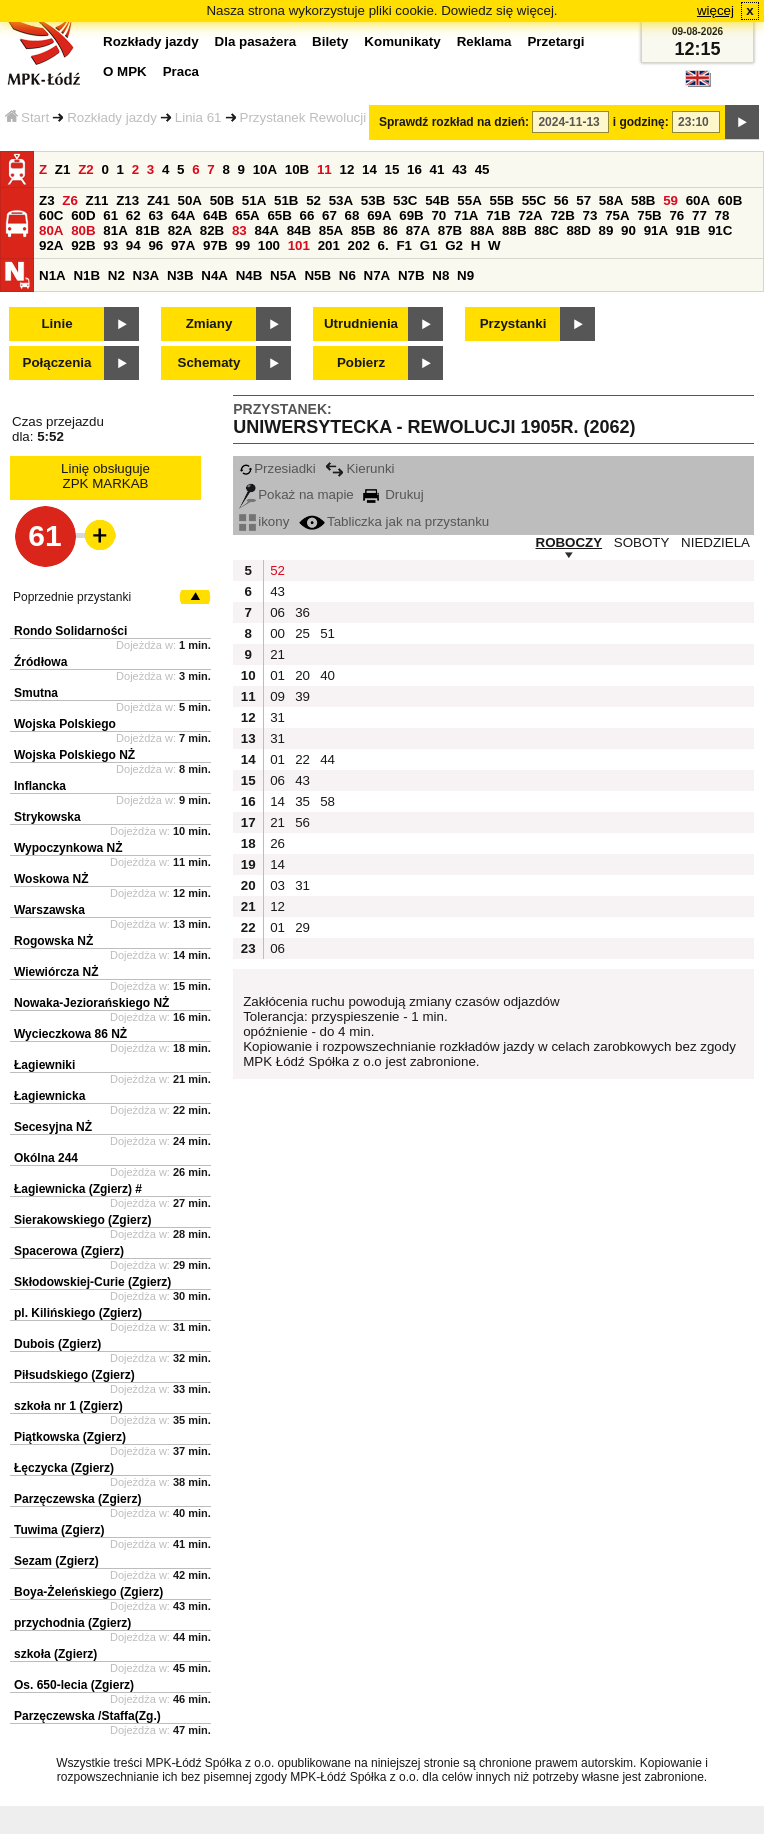 Image resolution: width=764 pixels, height=1834 pixels. Describe the element at coordinates (327, 801) in the screenshot. I see `58` at that location.